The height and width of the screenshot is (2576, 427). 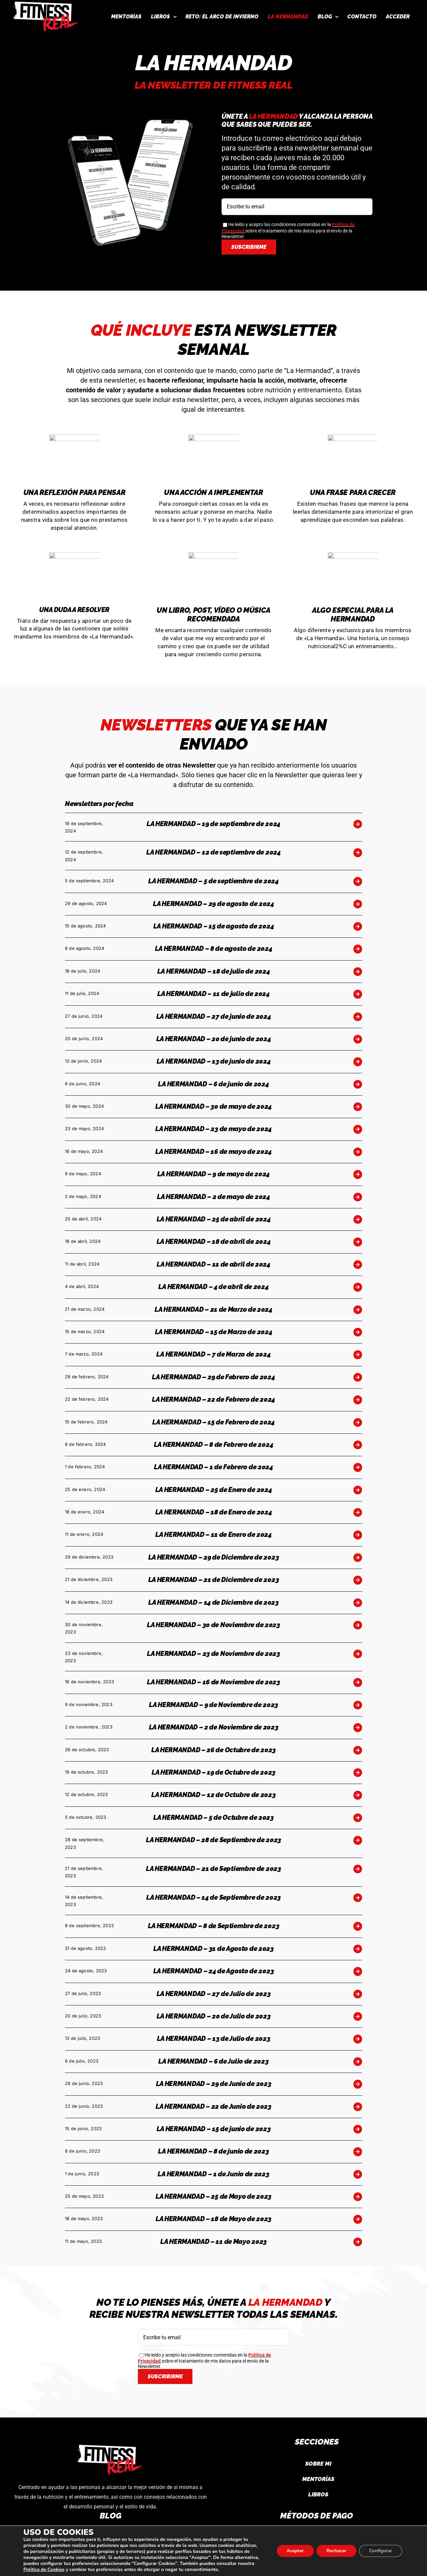 What do you see at coordinates (357, 1897) in the screenshot?
I see `[Link to https://fitnessreal.es/la-hermandad-14-de-septiembre-de-2023/]` at bounding box center [357, 1897].